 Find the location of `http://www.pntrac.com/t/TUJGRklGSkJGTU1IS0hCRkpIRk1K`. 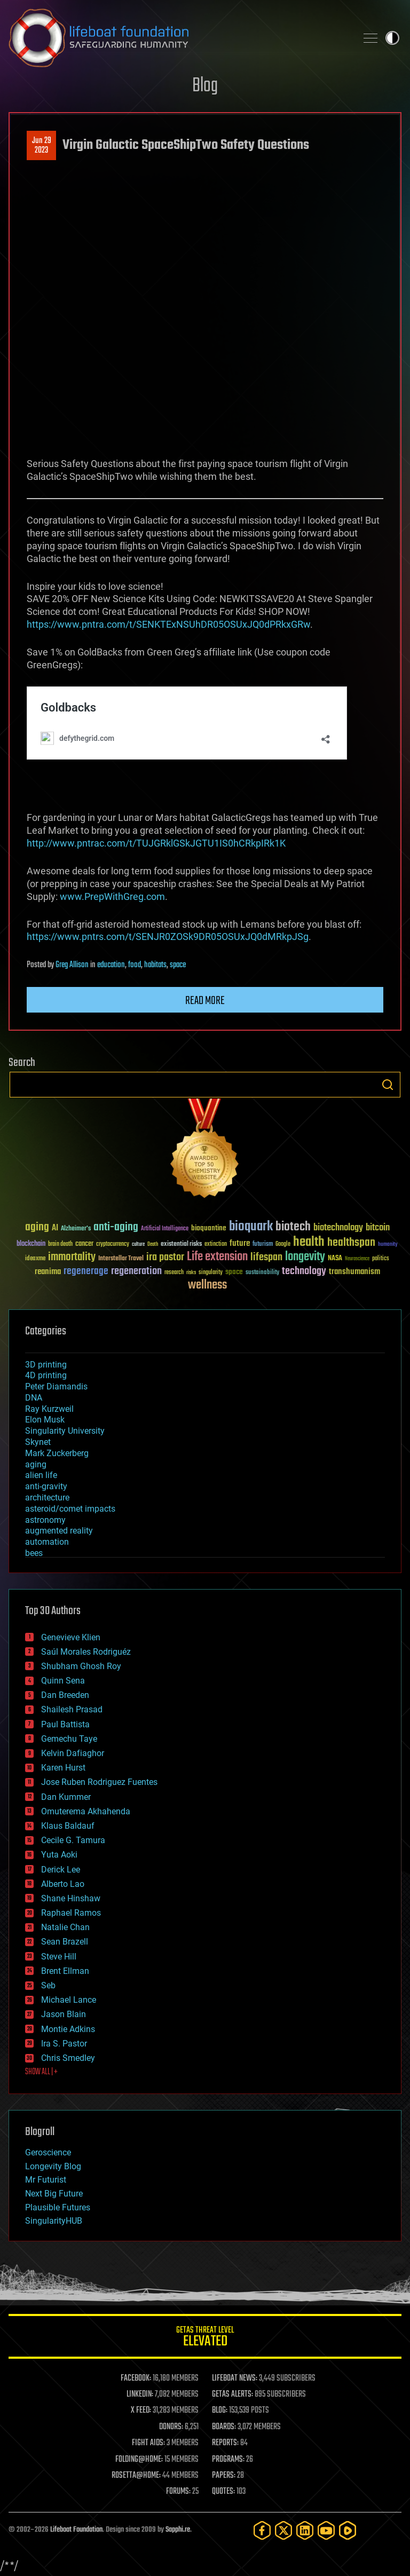

http://www.pntrac.com/t/TUJGRklGSkJGTU1IS0hCRkpIRk1K is located at coordinates (156, 843).